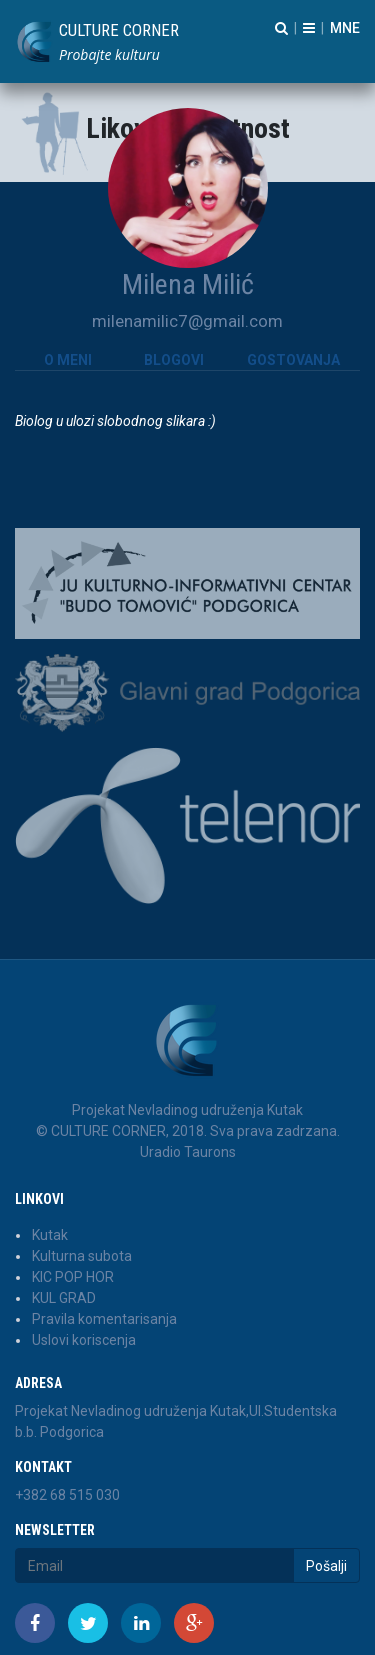  What do you see at coordinates (104, 1319) in the screenshot?
I see `Pravila komentarisanja` at bounding box center [104, 1319].